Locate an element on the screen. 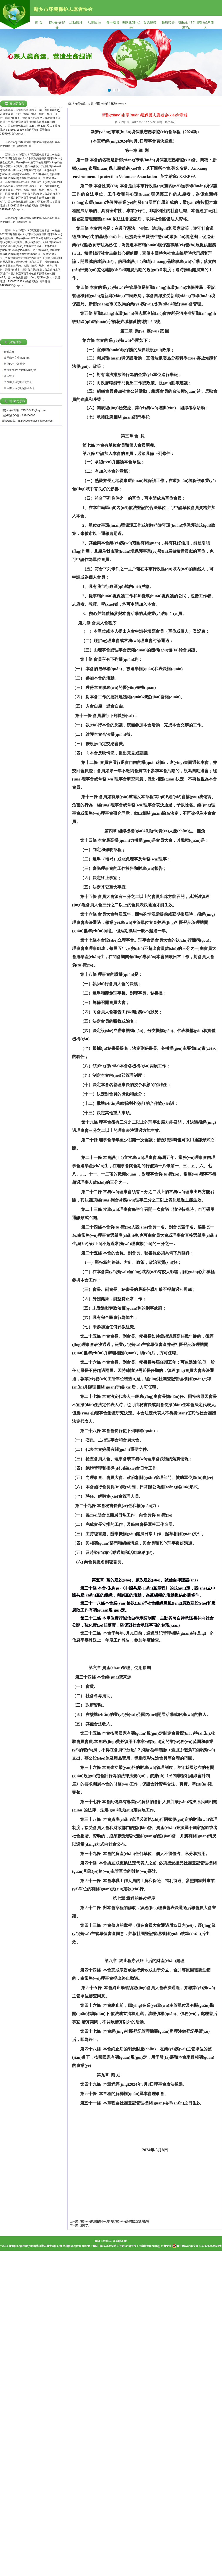 This screenshot has width=222, height=2576. 阿里巴巴公益基金 is located at coordinates (14, 363).